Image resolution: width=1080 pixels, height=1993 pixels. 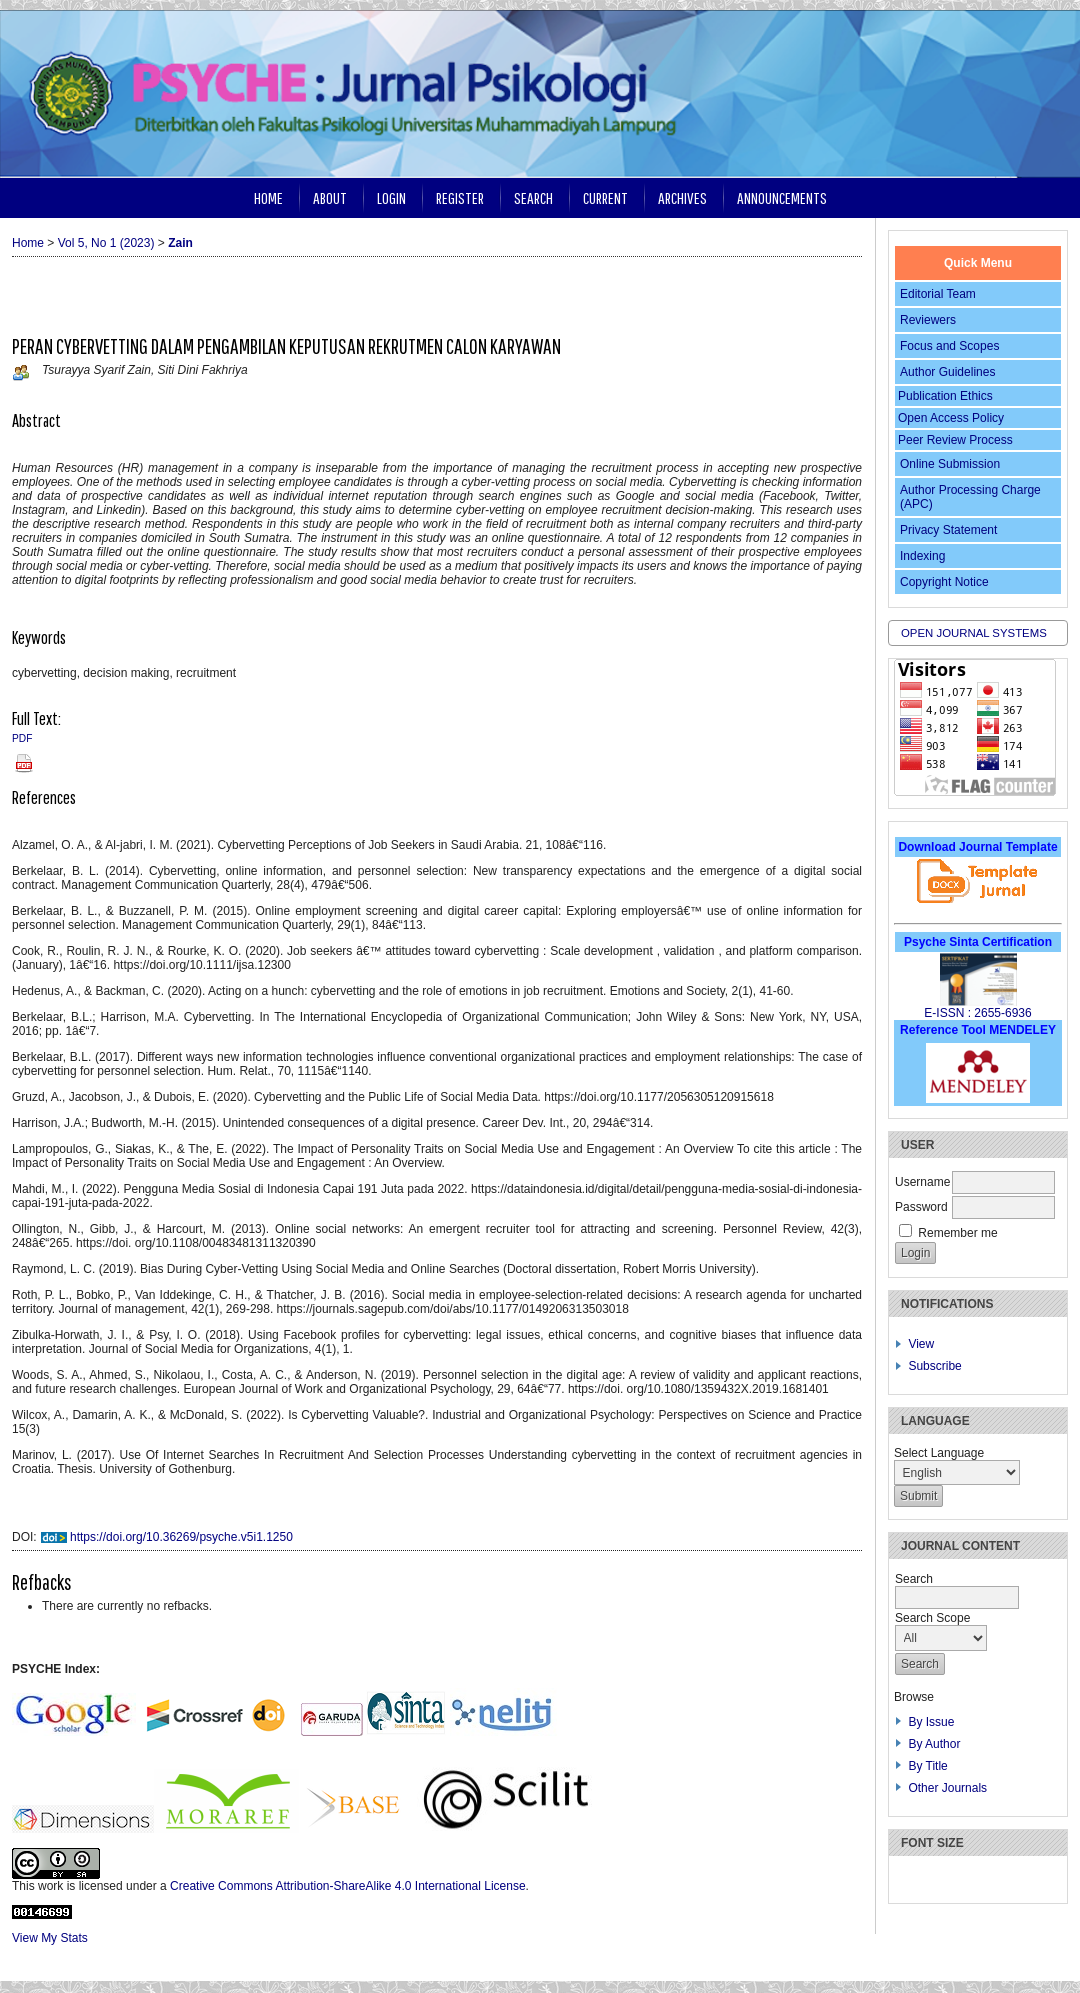 I want to click on Select Language, so click(x=939, y=1453).